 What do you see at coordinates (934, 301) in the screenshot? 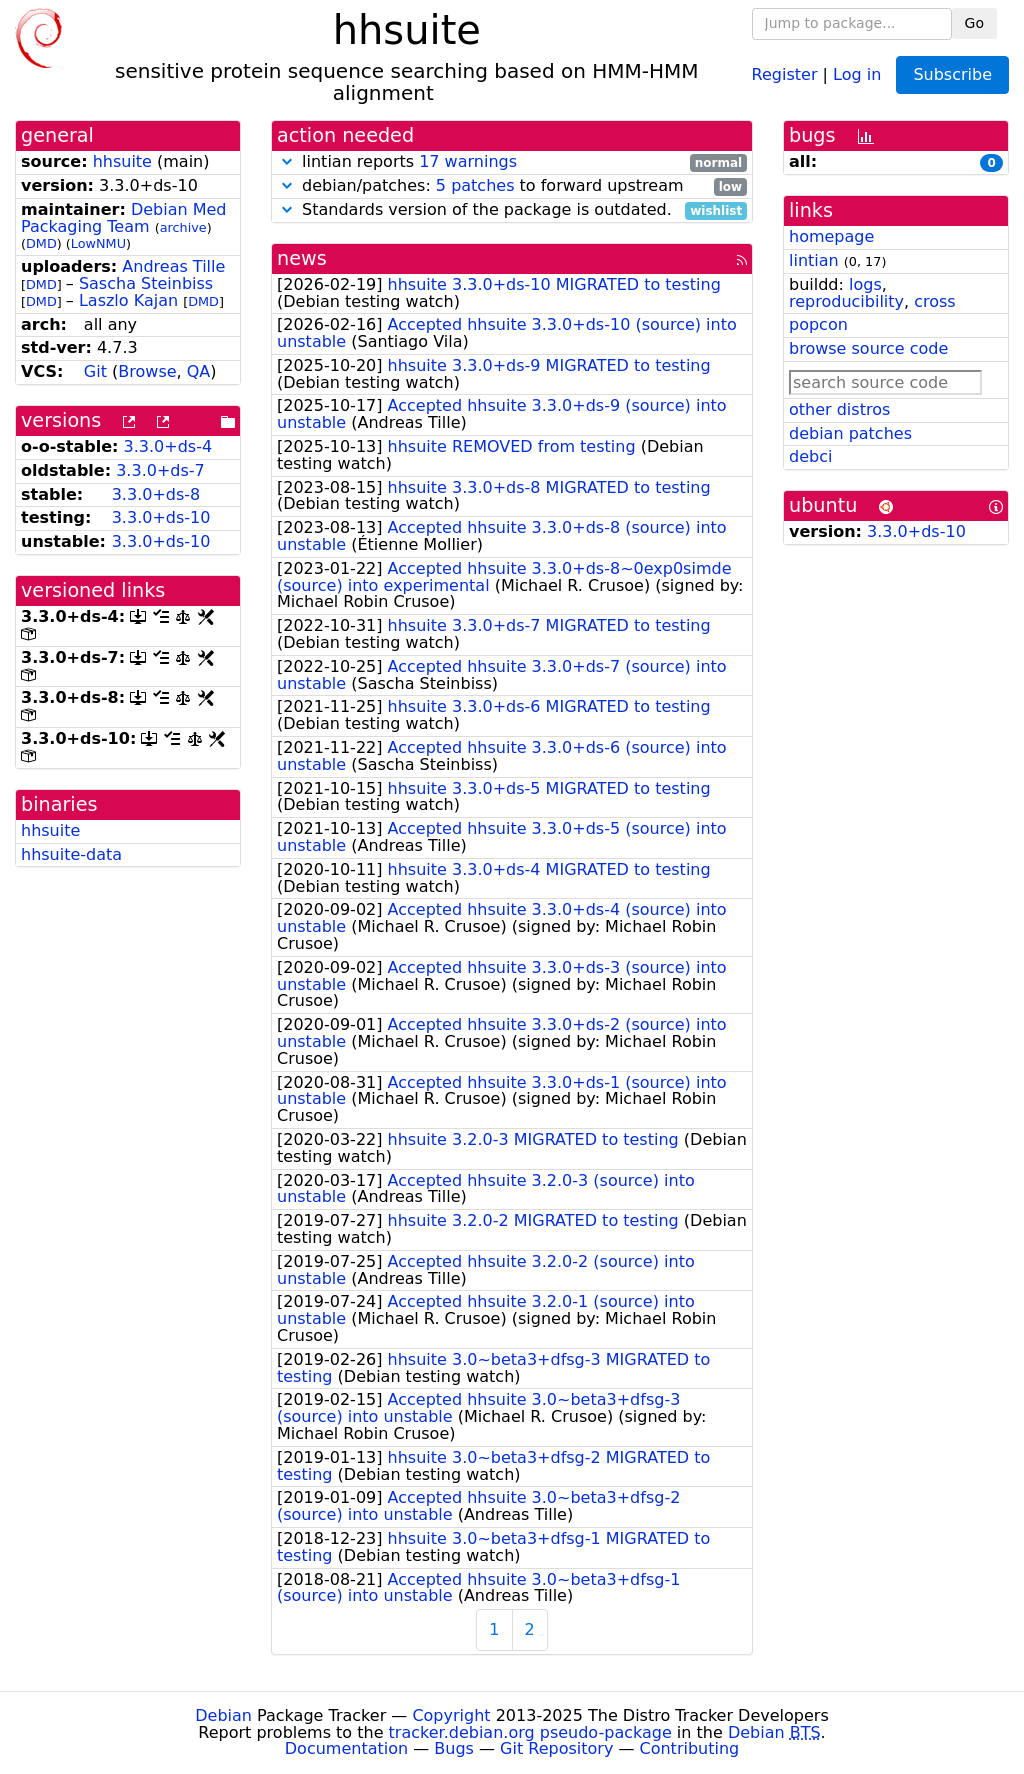
I see `cross` at bounding box center [934, 301].